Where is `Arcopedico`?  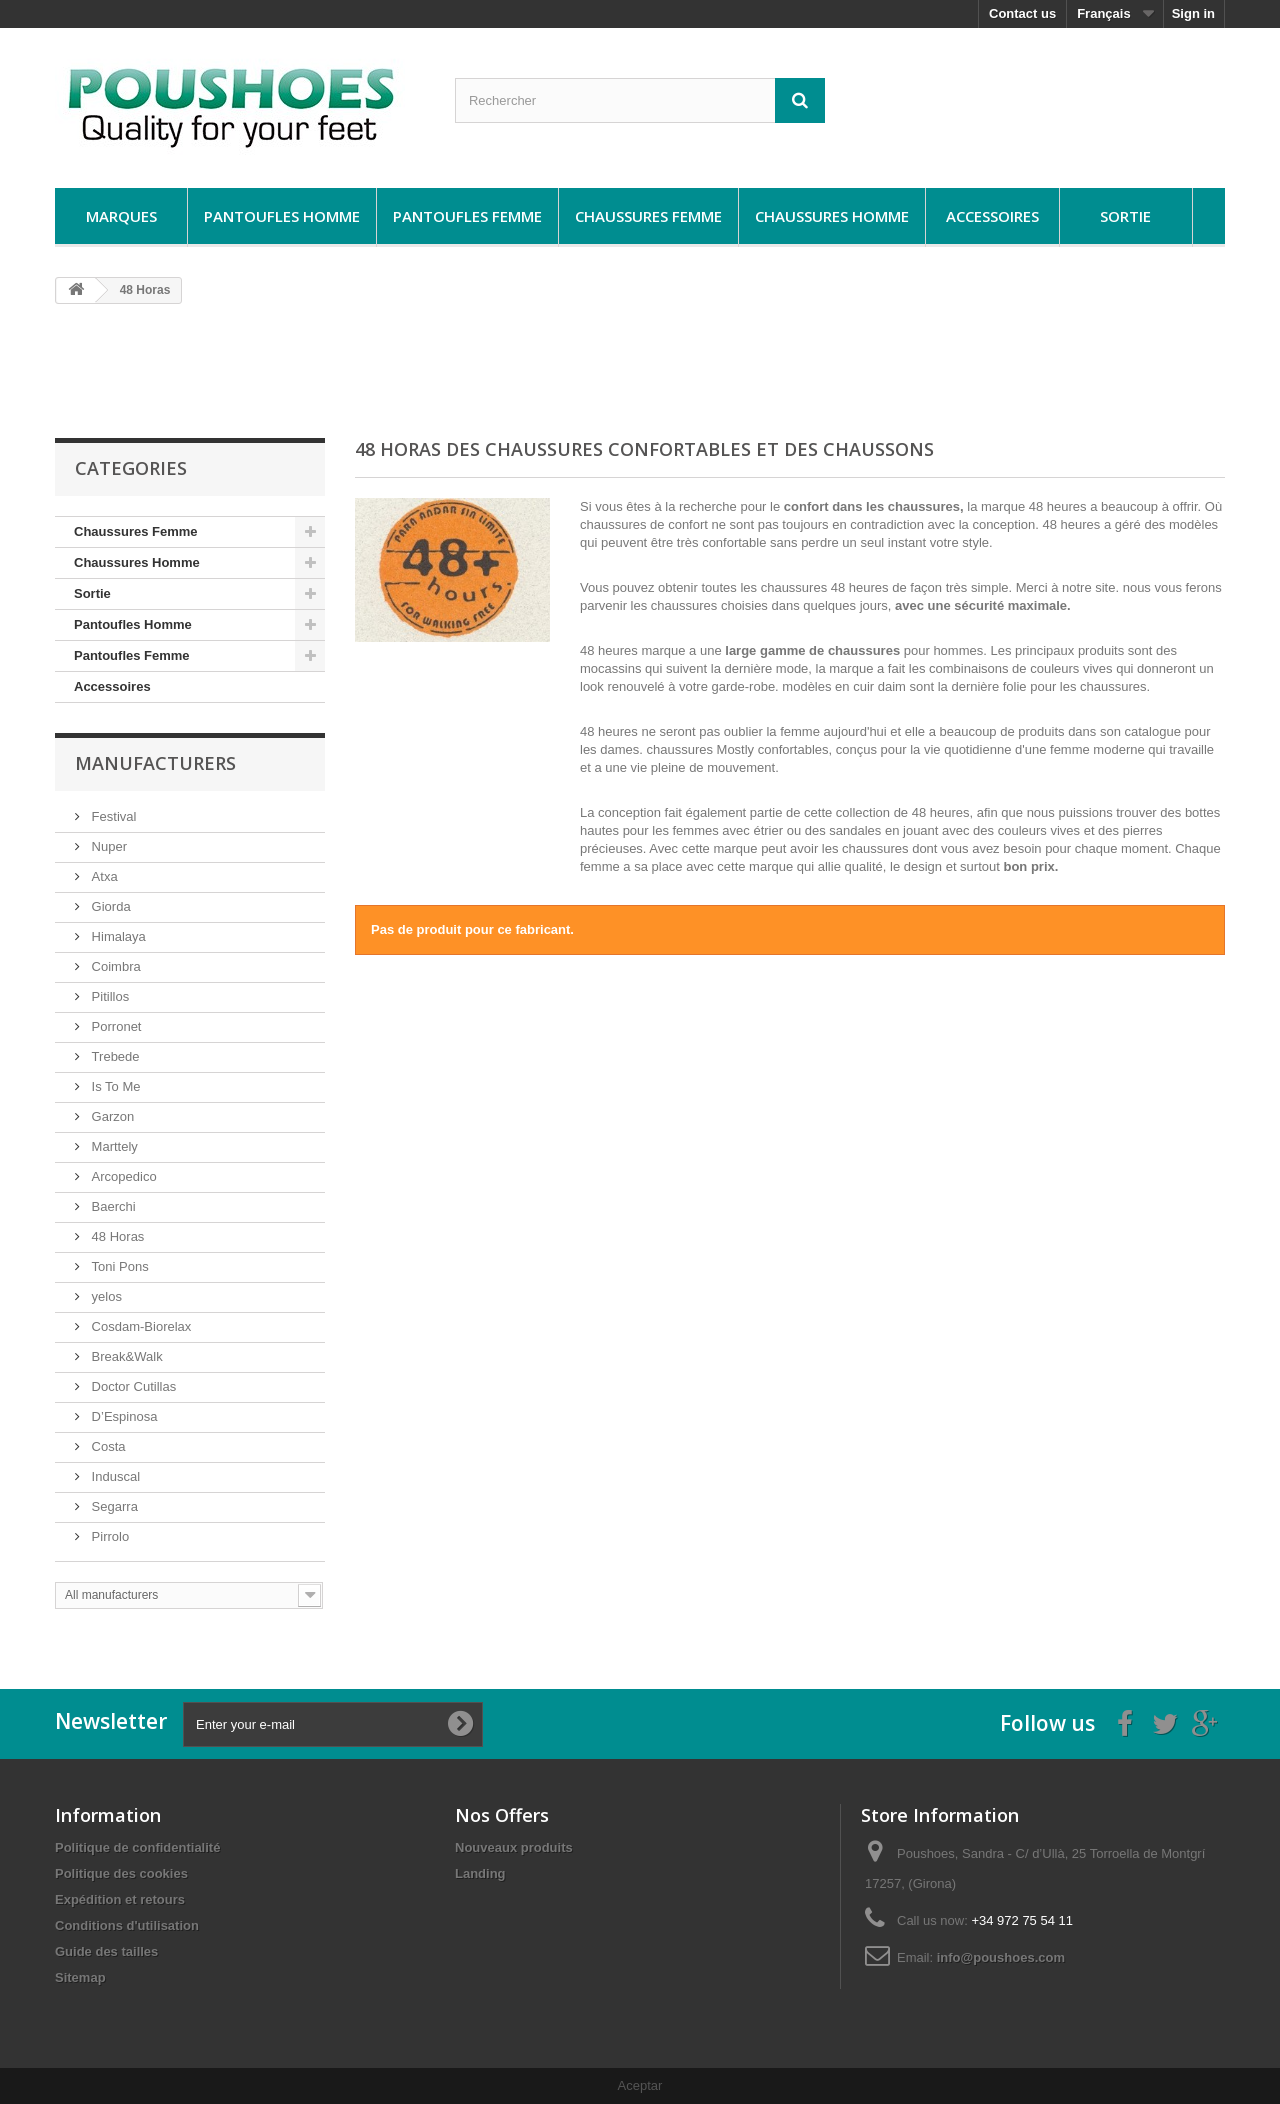
Arcopedico is located at coordinates (122, 1176).